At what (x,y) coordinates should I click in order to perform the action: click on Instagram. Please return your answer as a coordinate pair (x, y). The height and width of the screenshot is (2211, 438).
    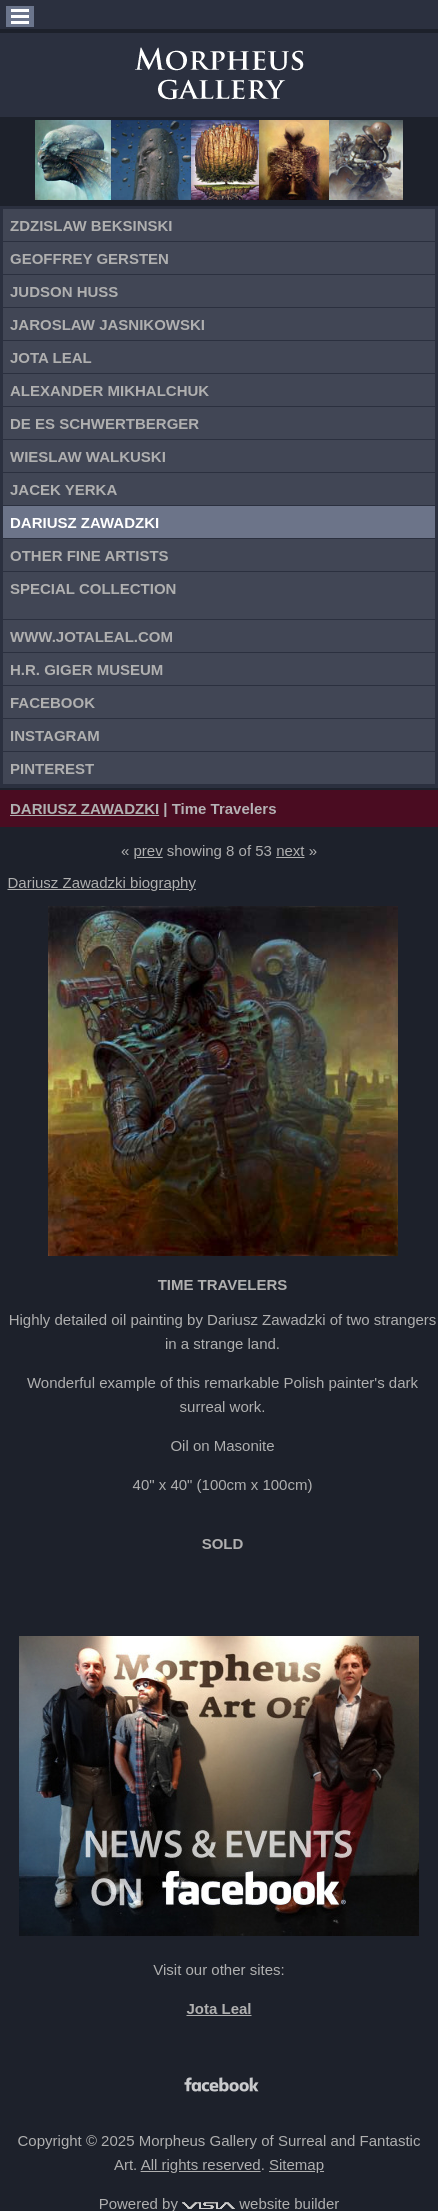
    Looking at the image, I should click on (55, 735).